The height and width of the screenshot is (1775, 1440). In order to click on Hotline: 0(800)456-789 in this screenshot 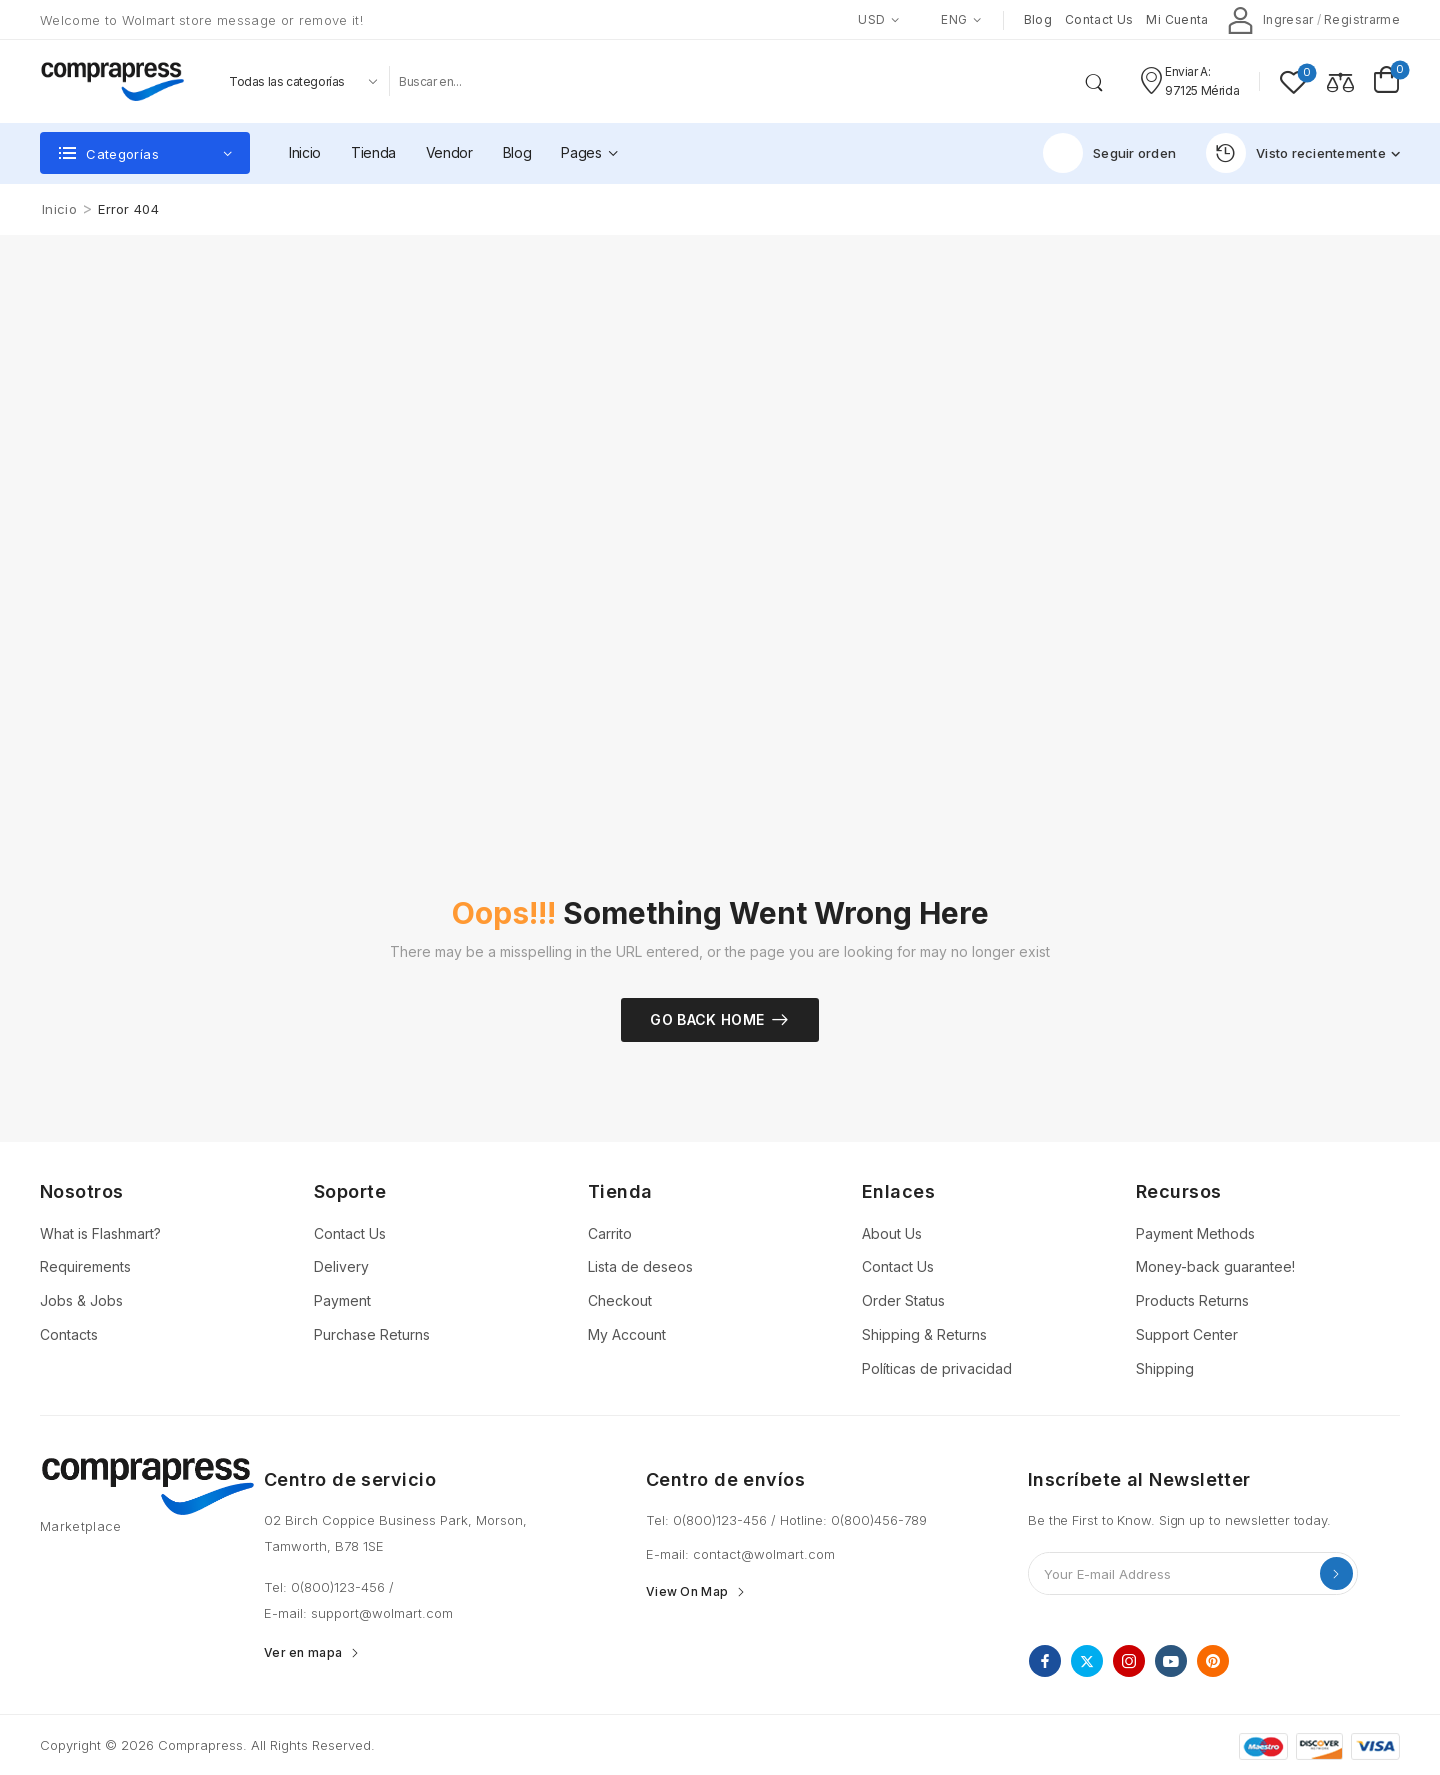, I will do `click(853, 1520)`.